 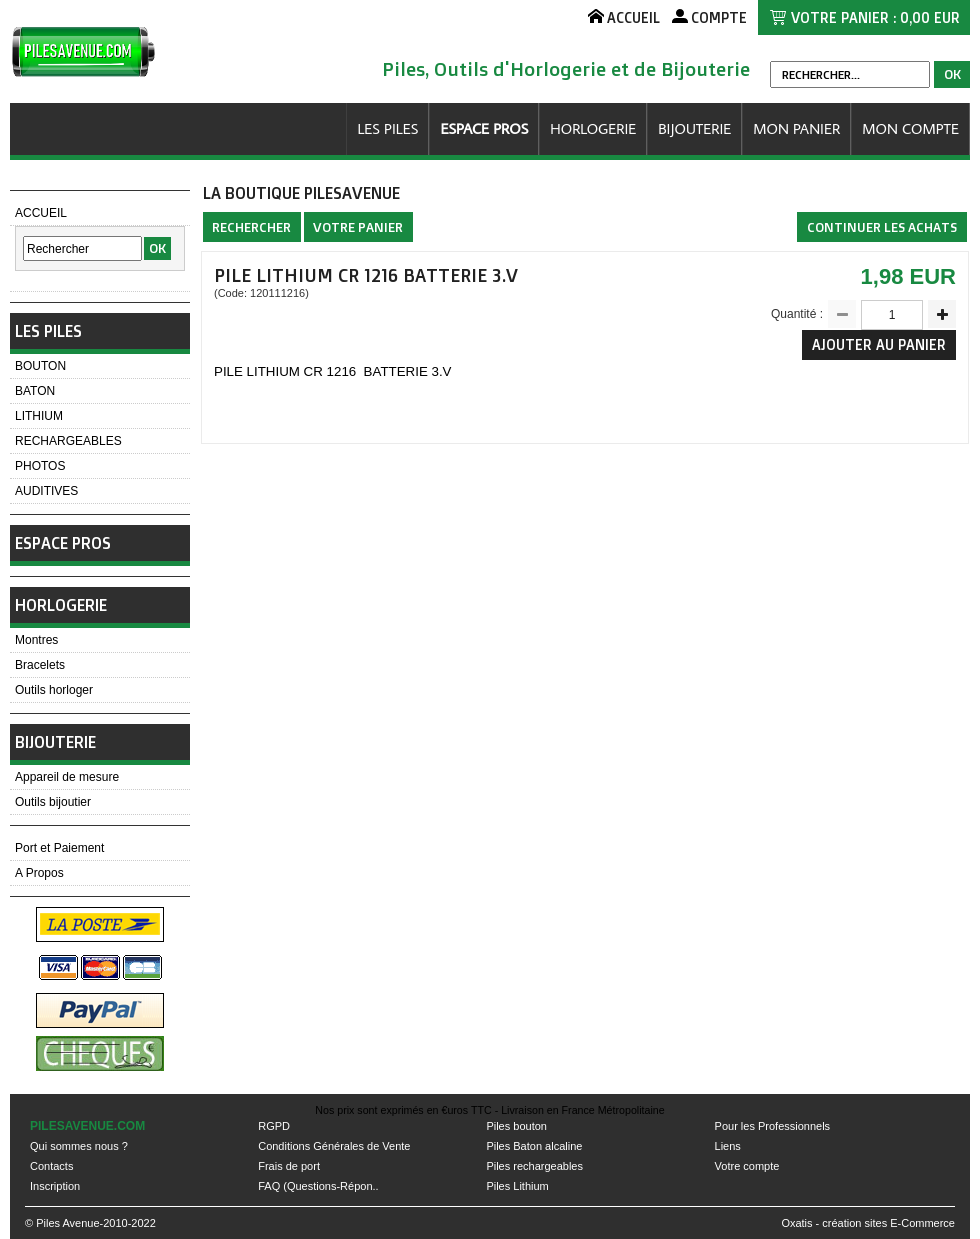 What do you see at coordinates (930, 17) in the screenshot?
I see `0,00 EUR` at bounding box center [930, 17].